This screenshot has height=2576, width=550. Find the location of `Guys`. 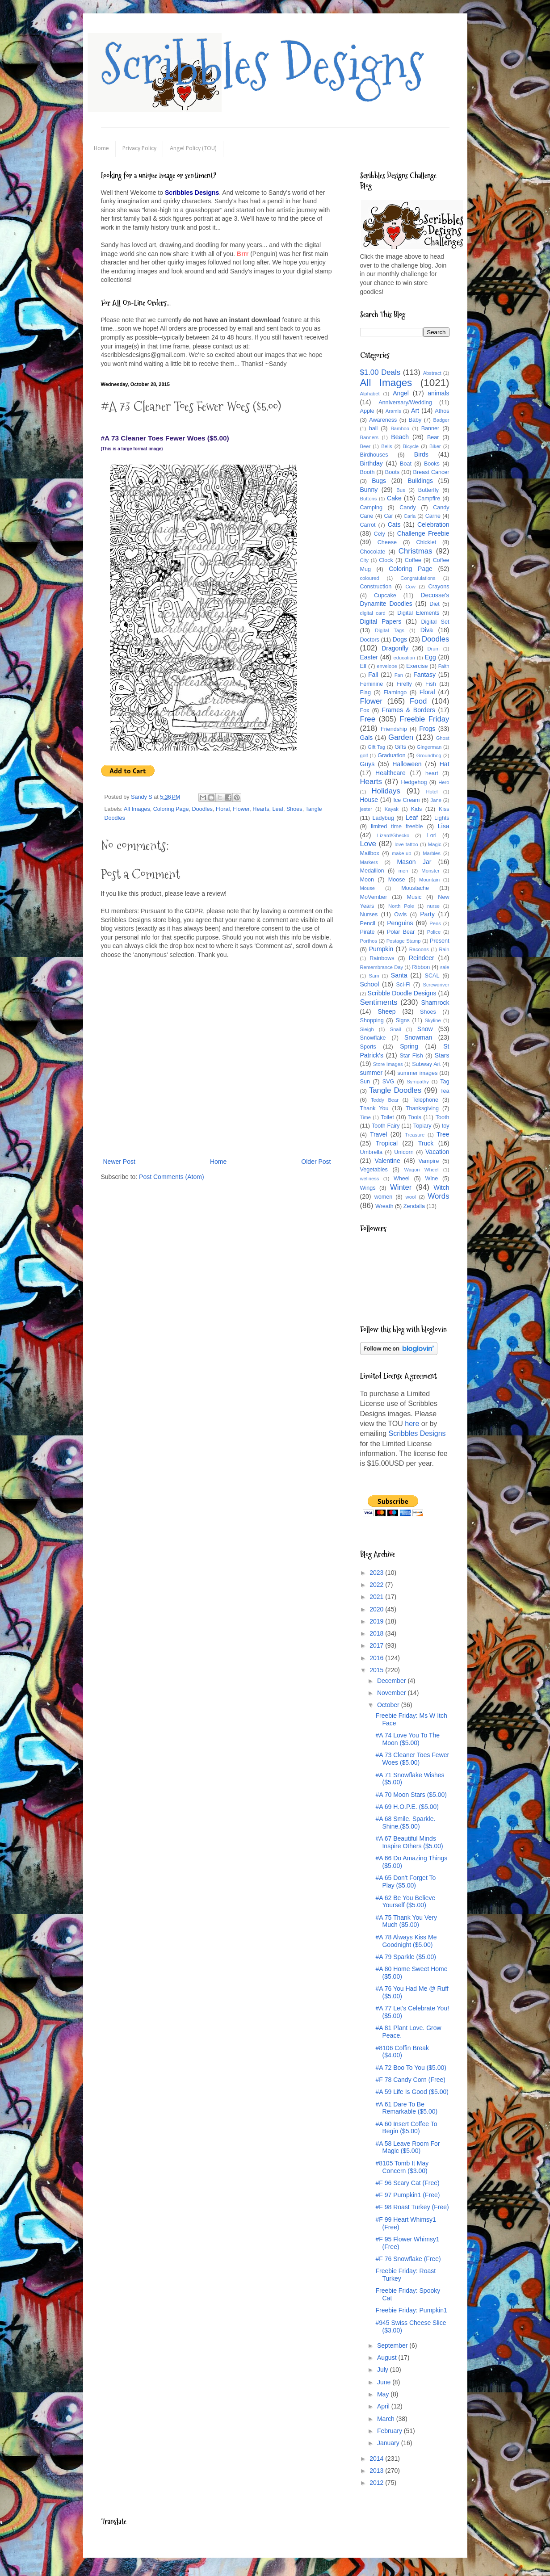

Guys is located at coordinates (367, 764).